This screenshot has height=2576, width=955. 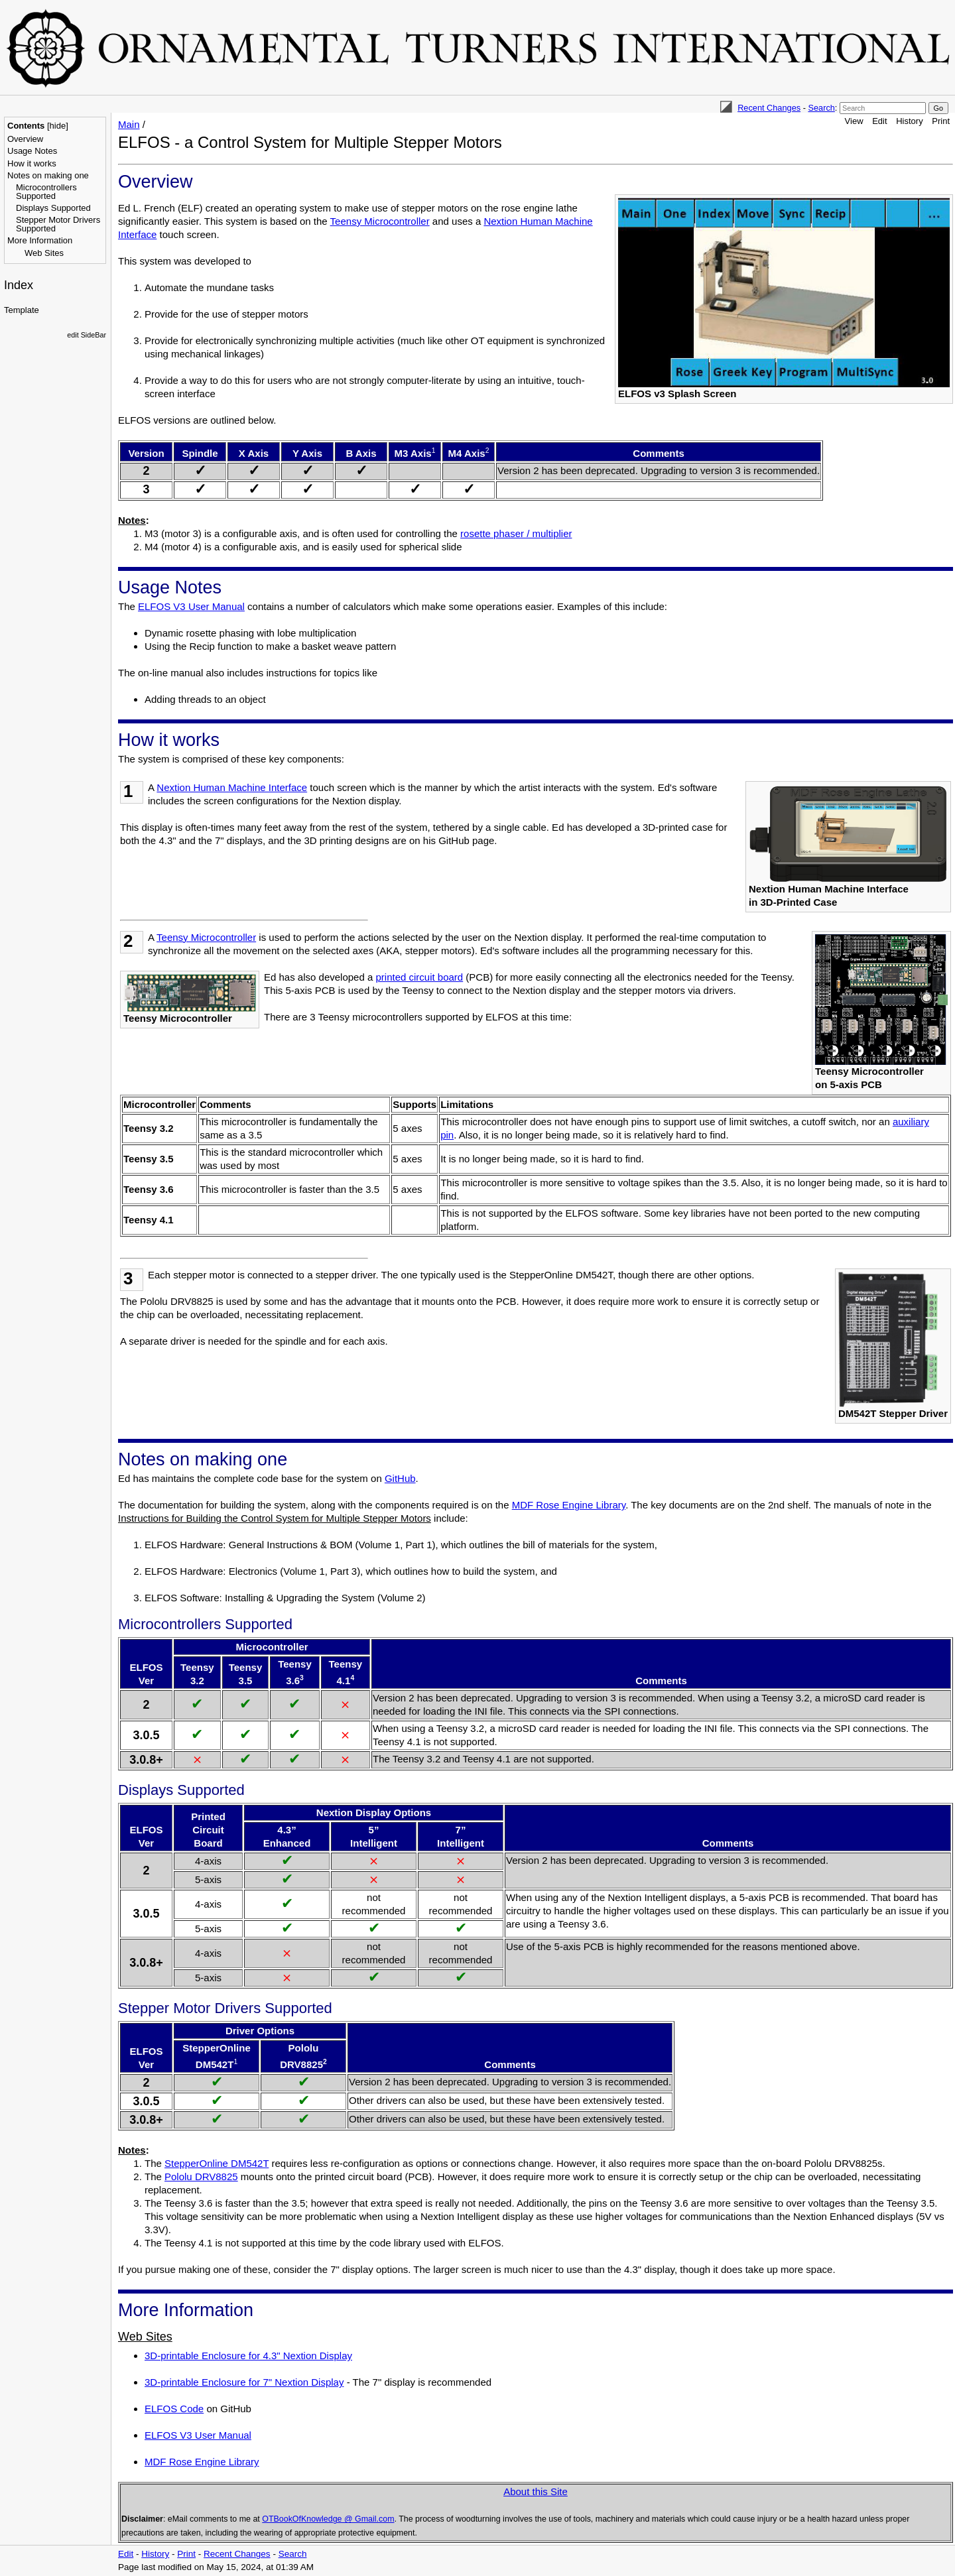 What do you see at coordinates (48, 175) in the screenshot?
I see `Notes on making one` at bounding box center [48, 175].